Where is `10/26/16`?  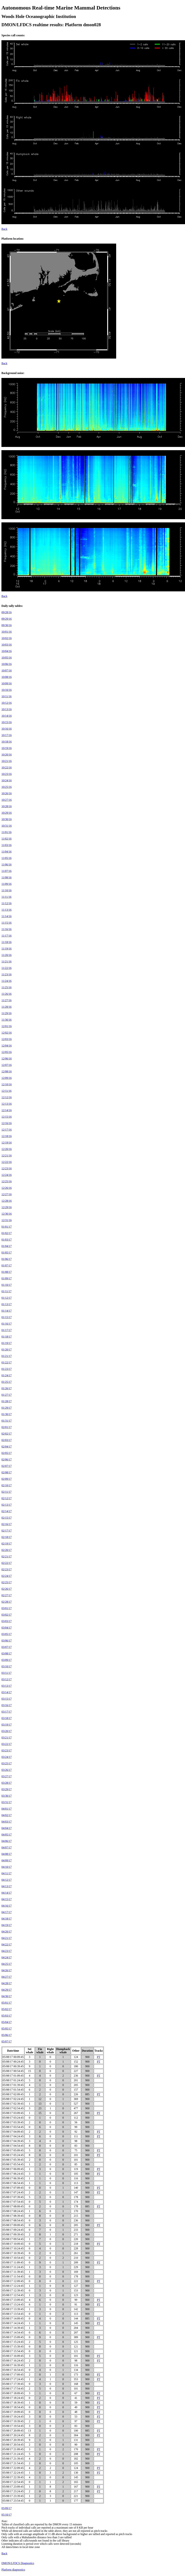 10/26/16 is located at coordinates (6, 793).